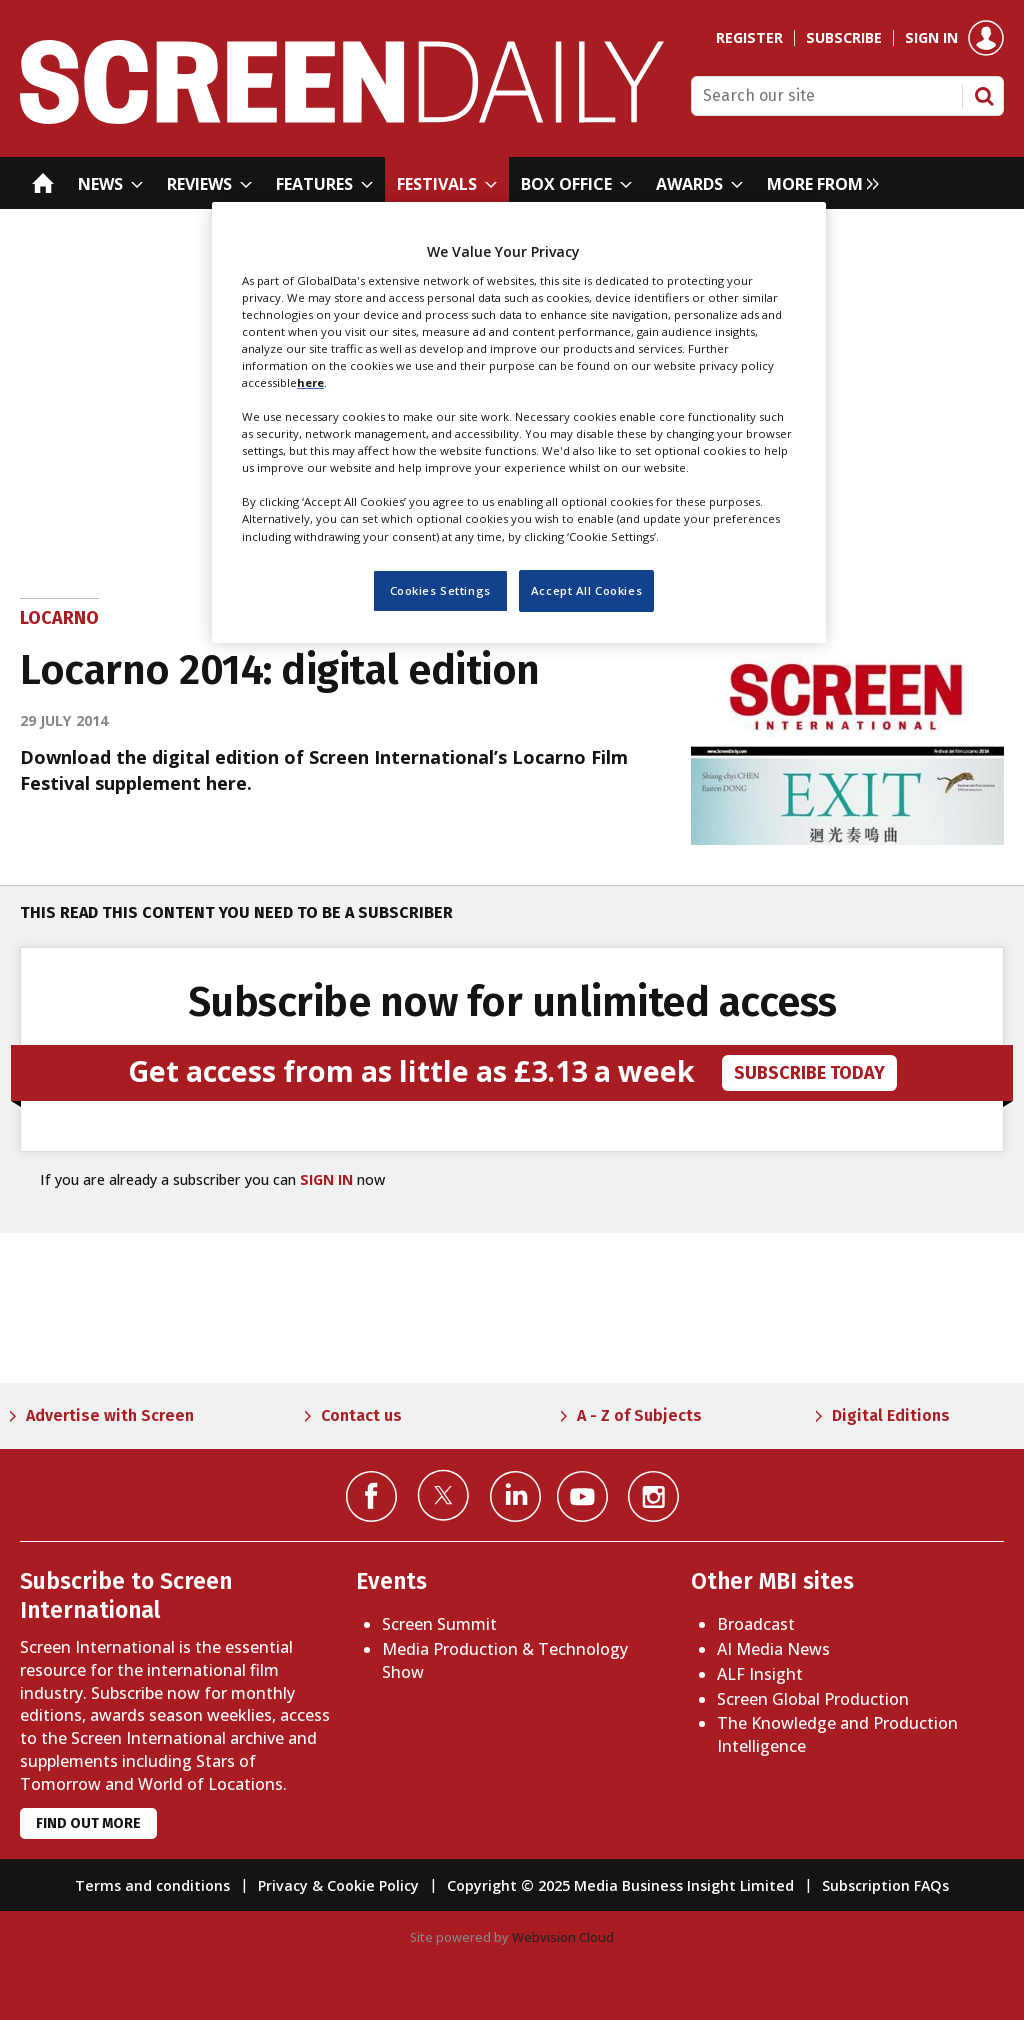 The height and width of the screenshot is (2020, 1024). Describe the element at coordinates (653, 1496) in the screenshot. I see `Connect with us on Instagram>` at that location.